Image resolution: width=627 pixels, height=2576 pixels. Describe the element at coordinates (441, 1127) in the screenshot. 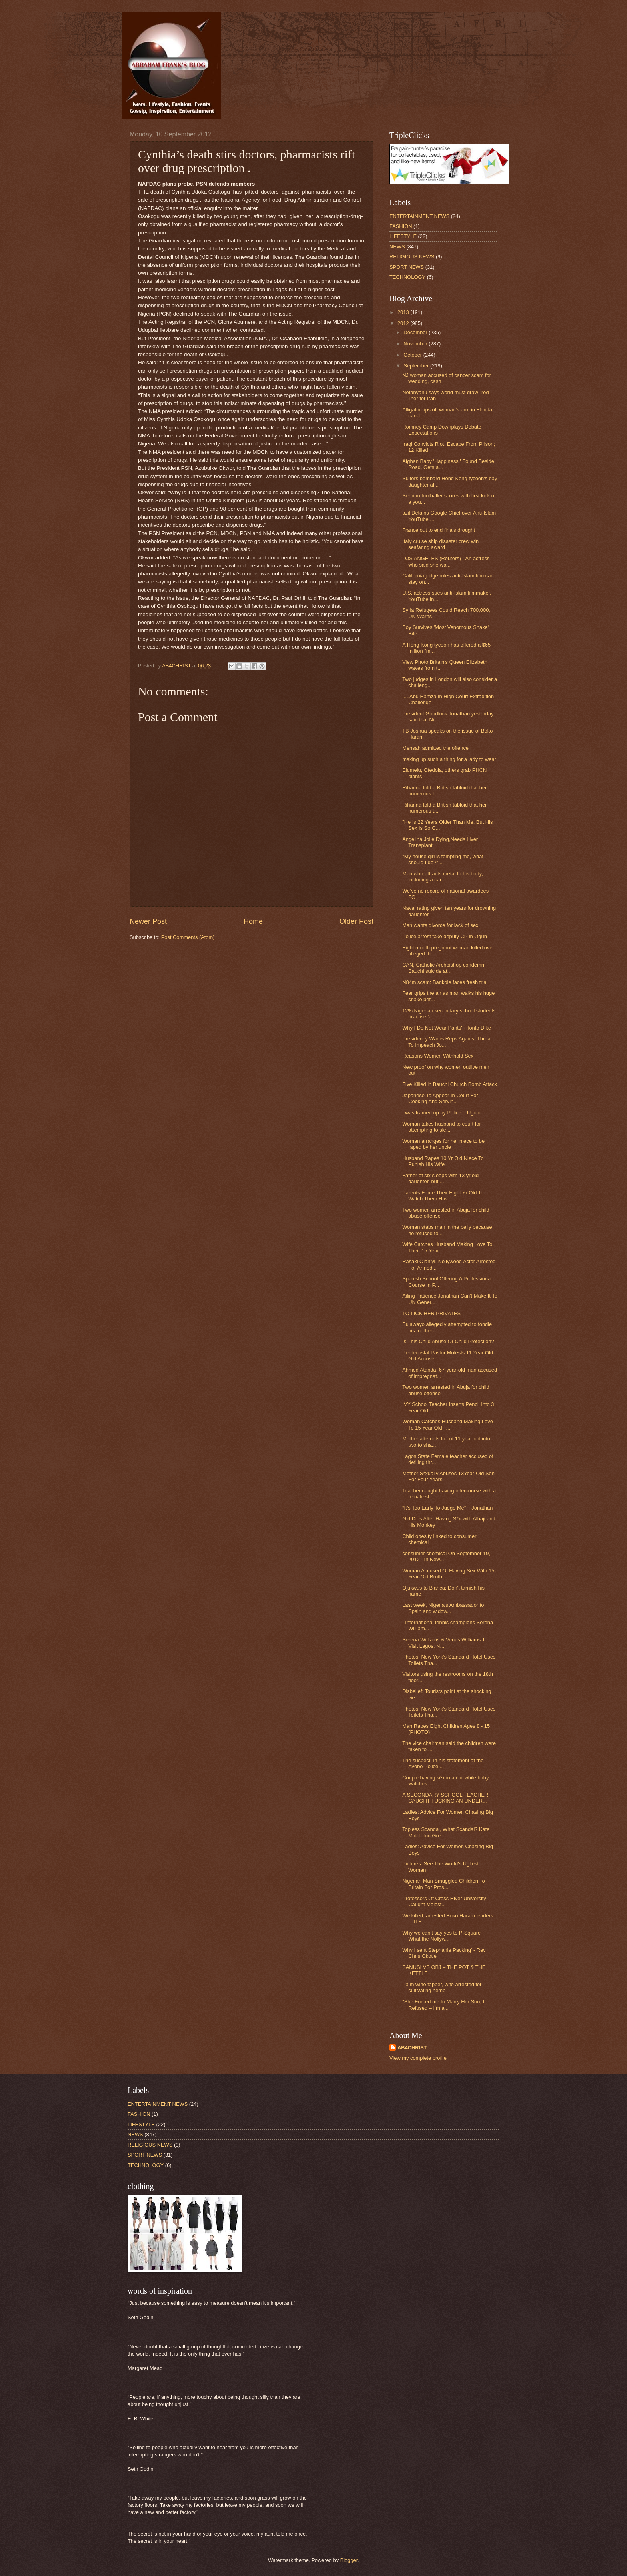

I see `Woman takes husband to court for attempting to sle...` at that location.